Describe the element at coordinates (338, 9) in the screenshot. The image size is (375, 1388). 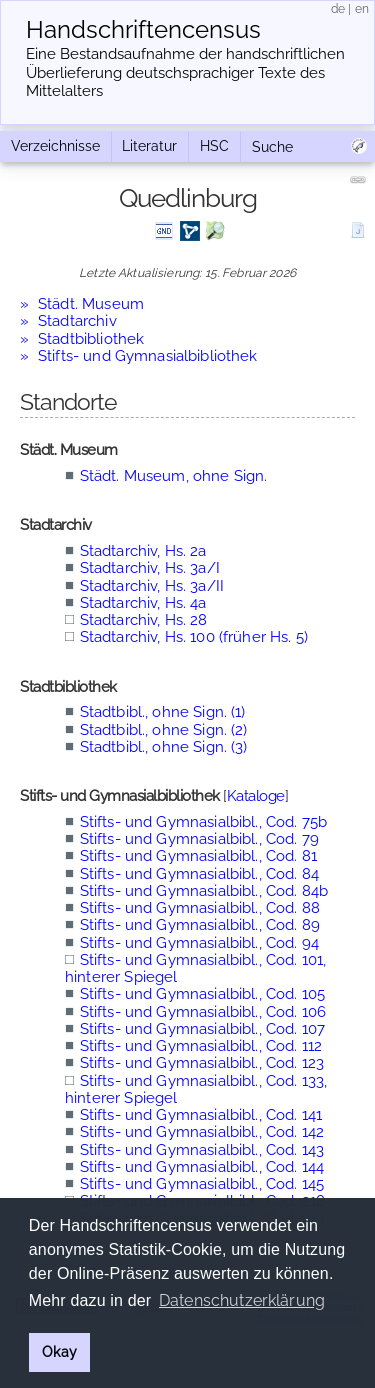
I see `de` at that location.